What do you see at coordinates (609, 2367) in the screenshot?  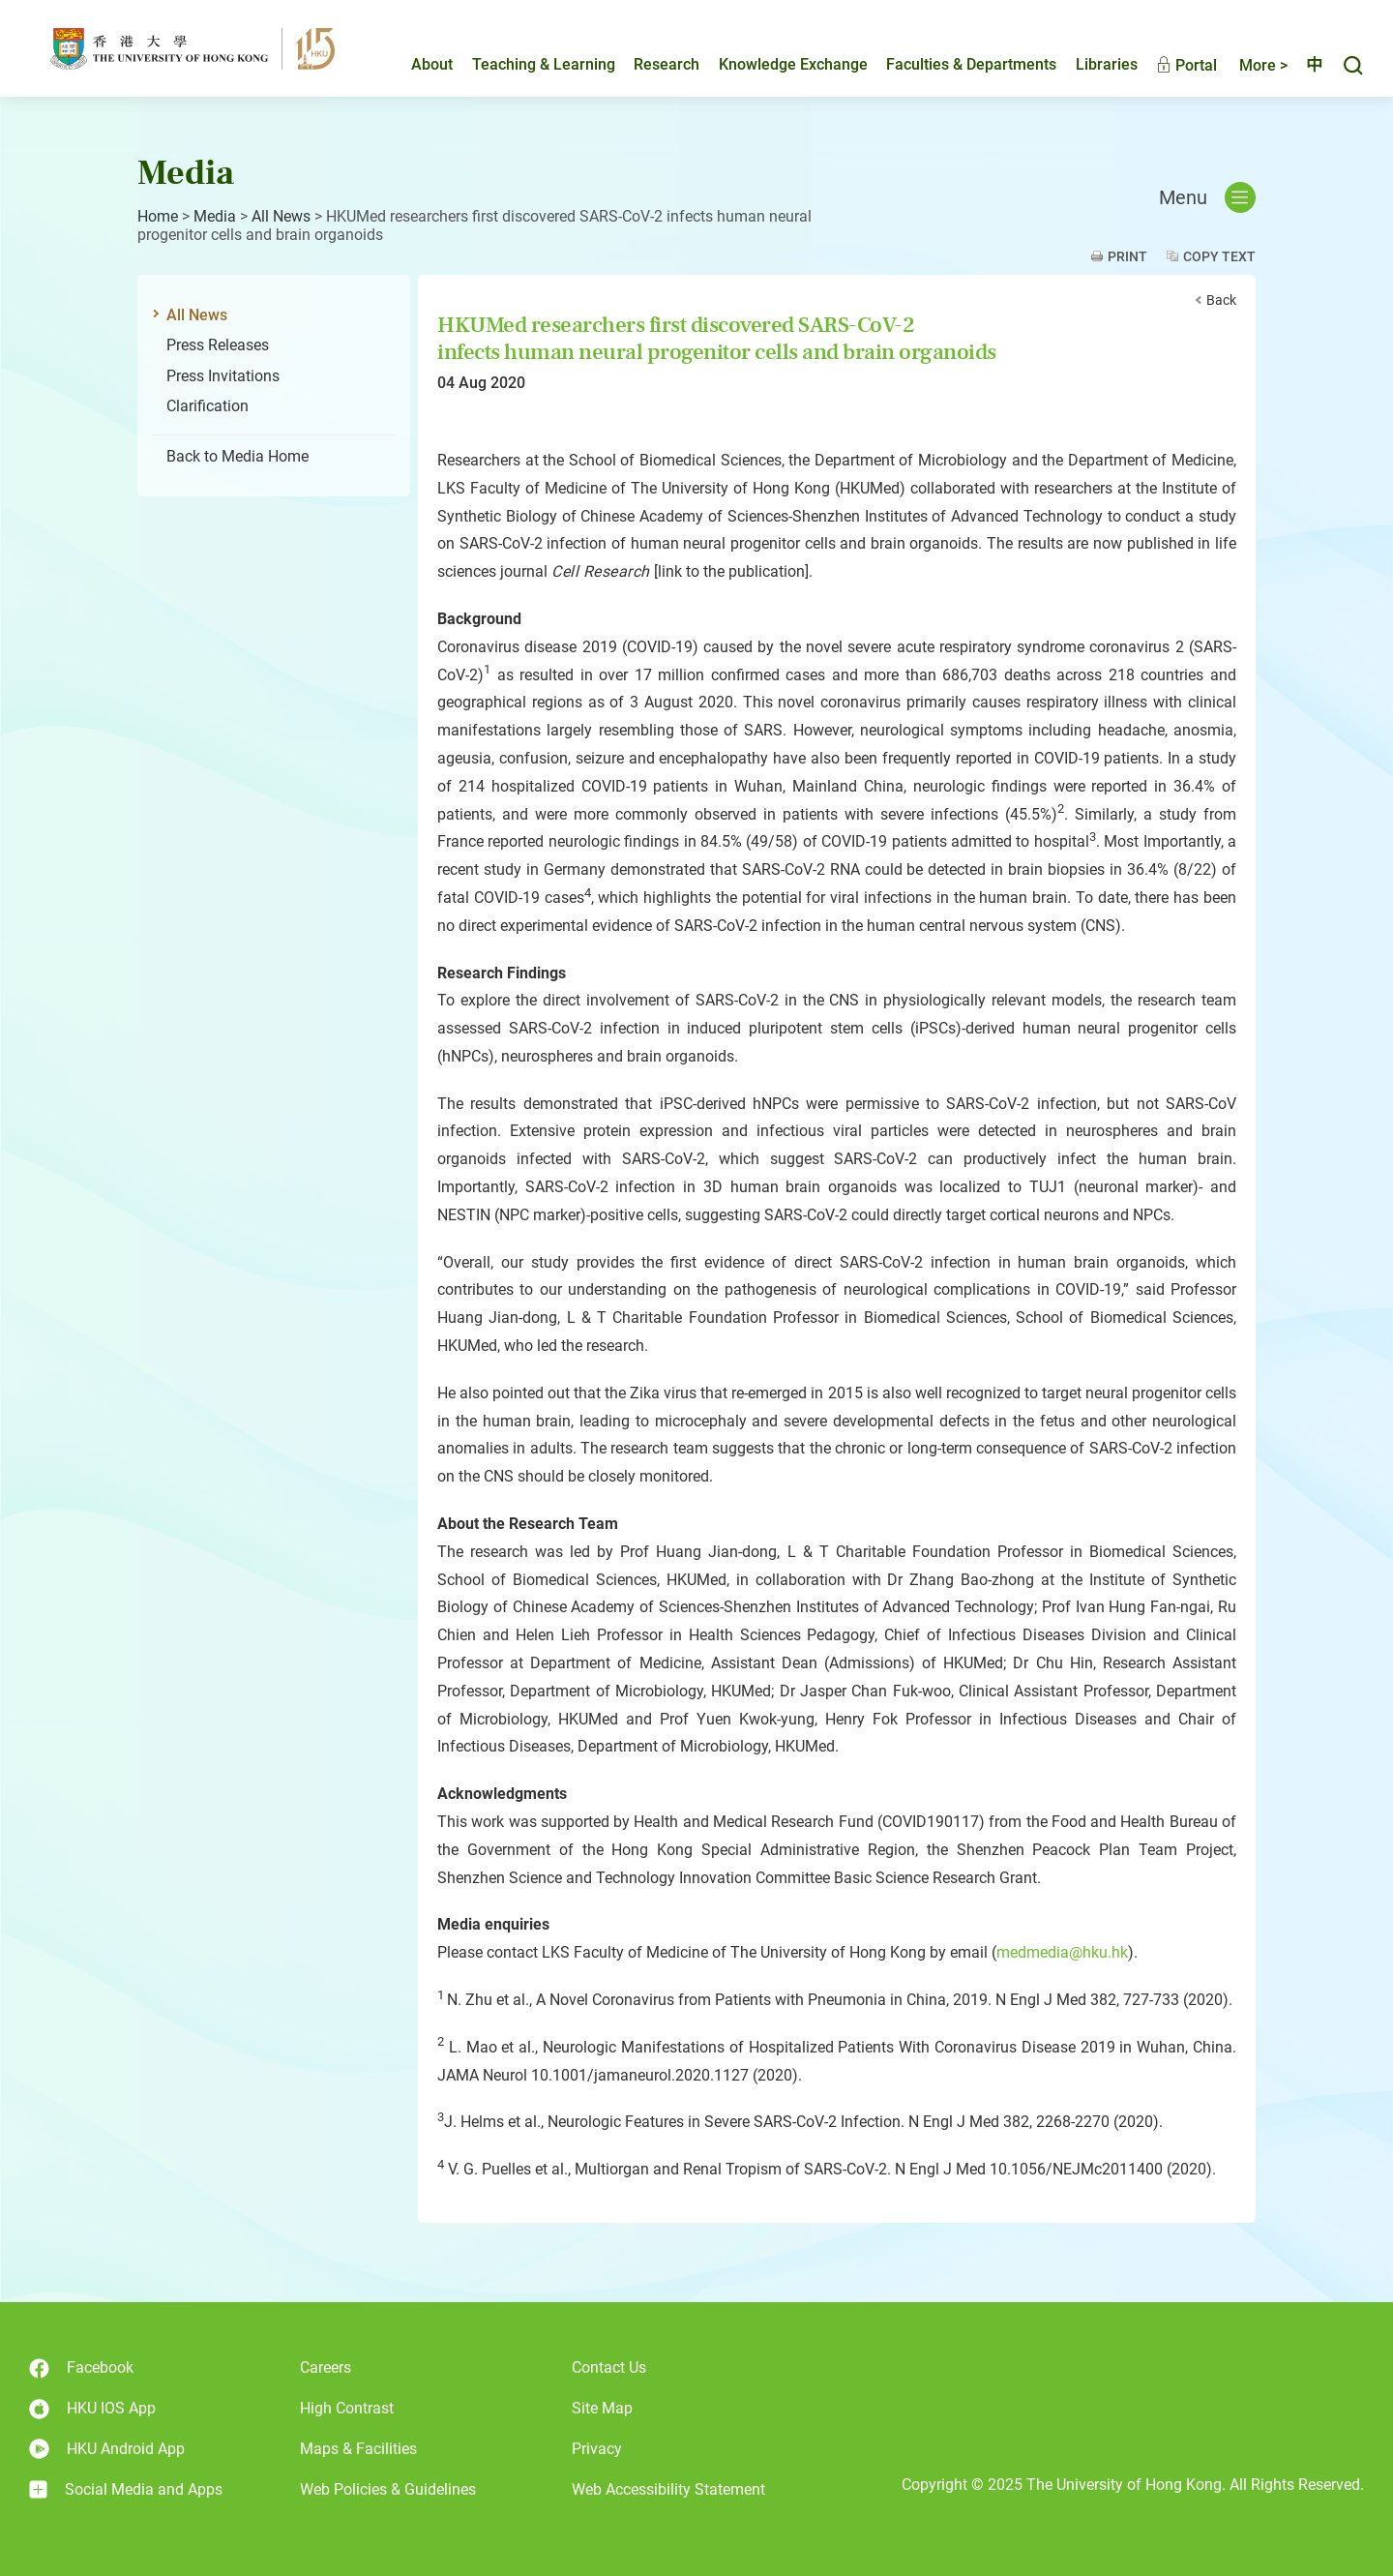 I see `Contact Us` at bounding box center [609, 2367].